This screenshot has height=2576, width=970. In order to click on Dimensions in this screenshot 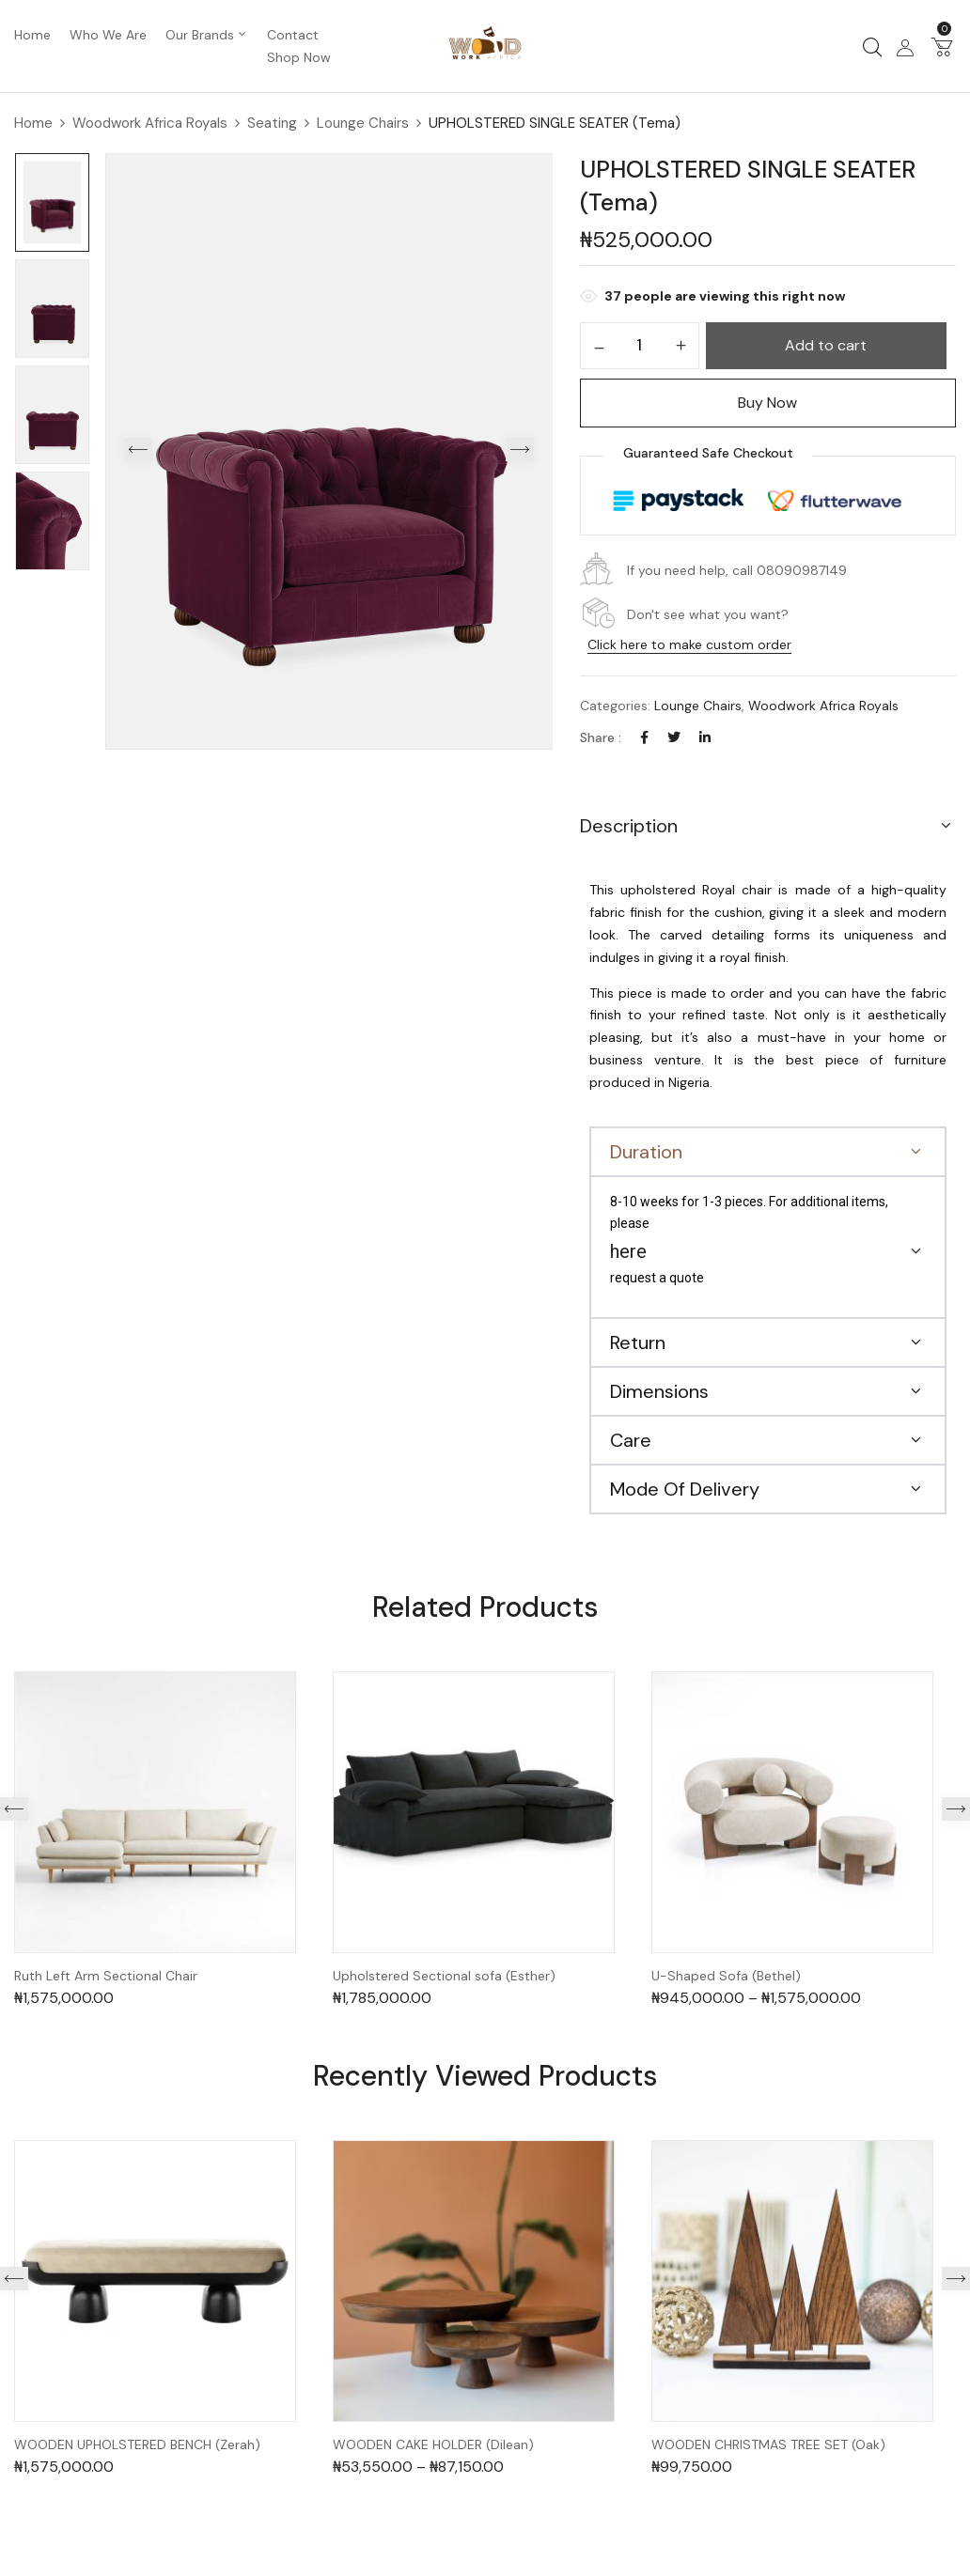, I will do `click(659, 1391)`.